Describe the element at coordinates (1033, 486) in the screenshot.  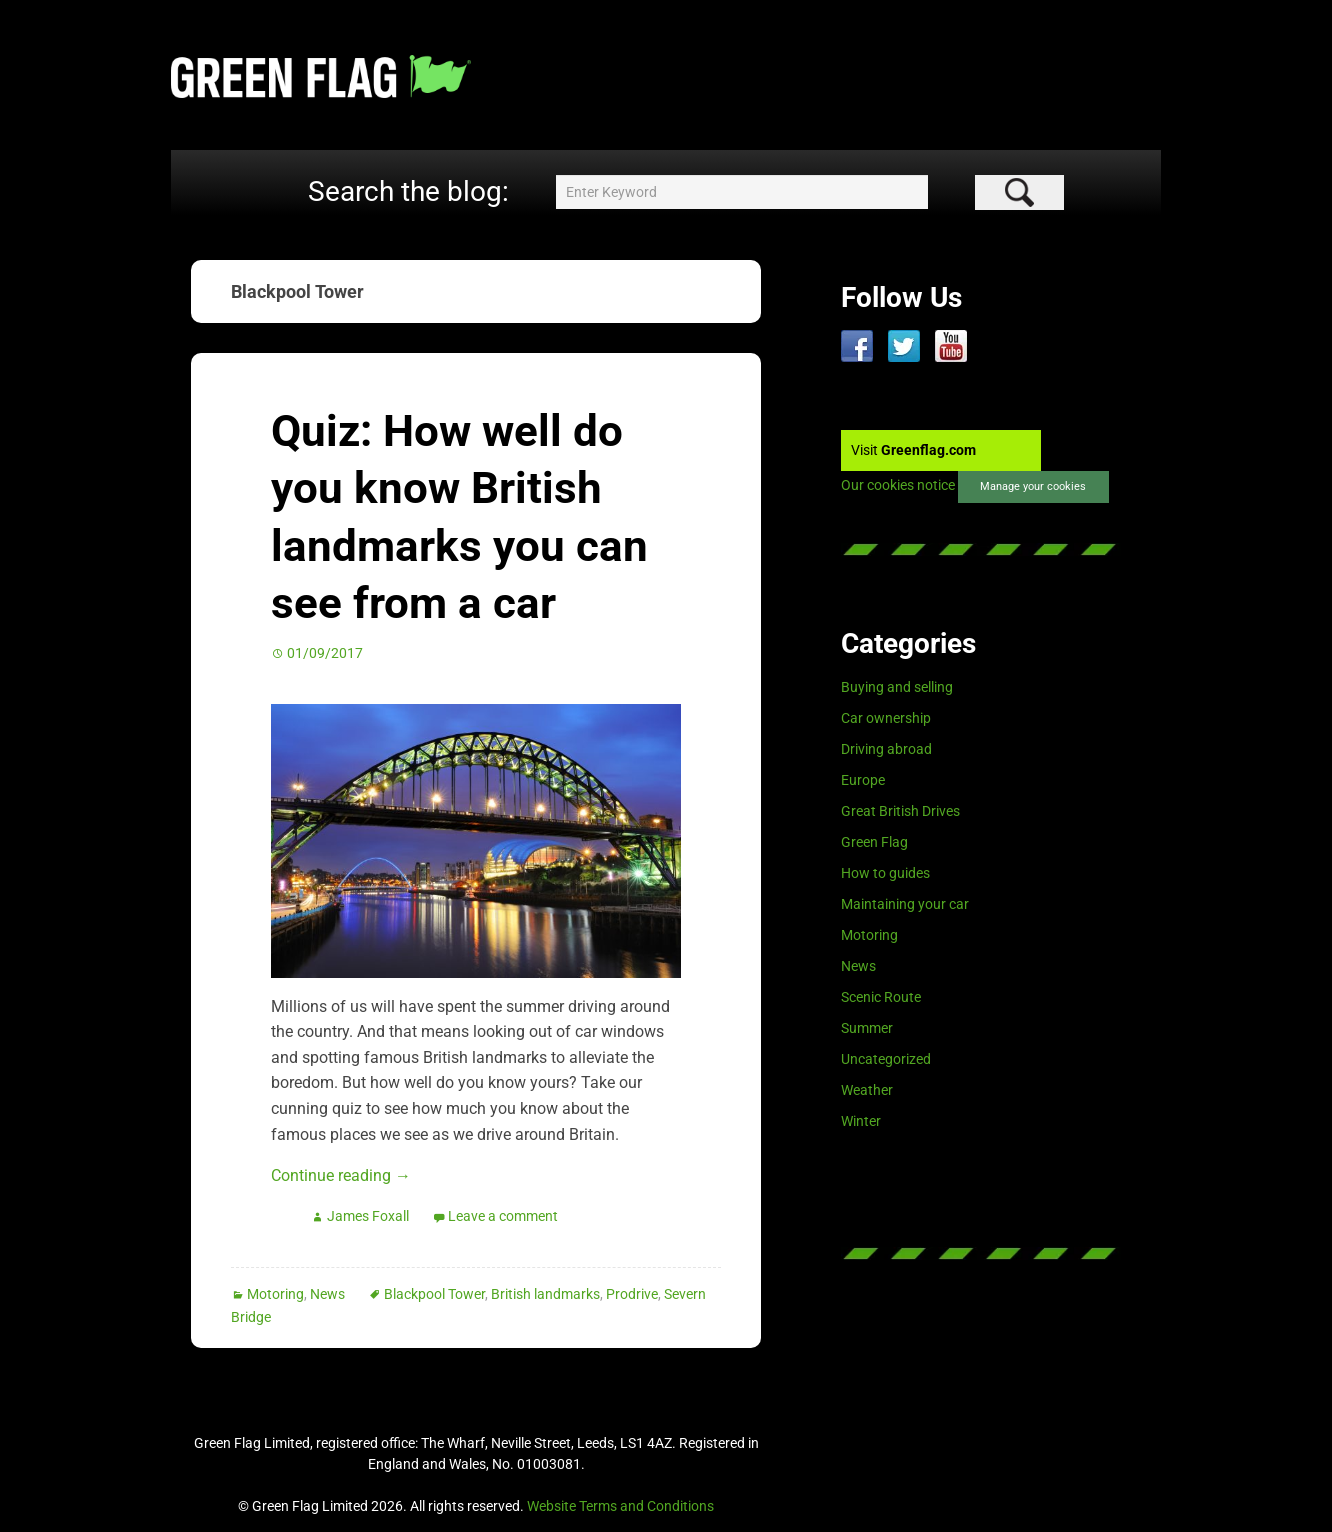
I see `Manage your cookies` at that location.